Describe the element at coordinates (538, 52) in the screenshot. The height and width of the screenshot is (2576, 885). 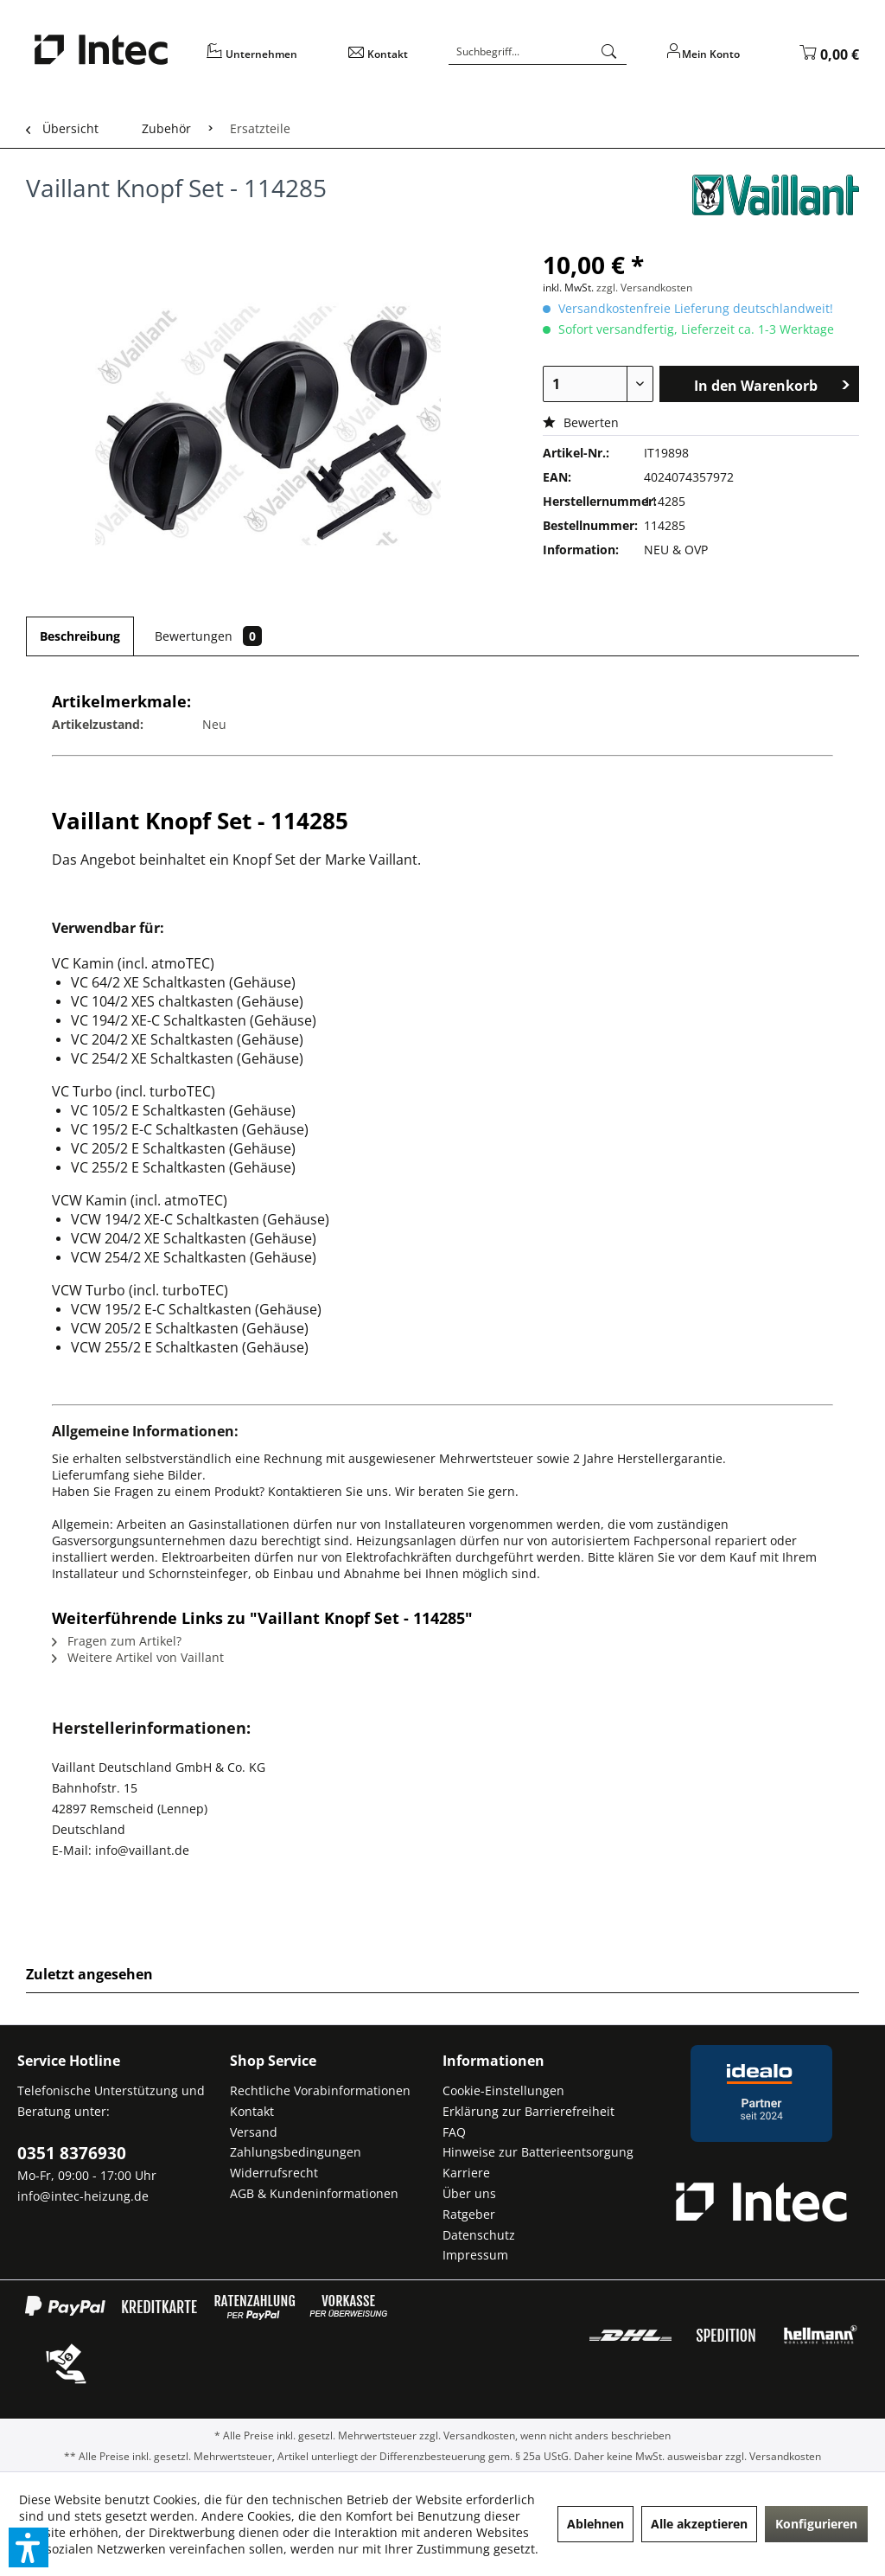
I see `[Suchbegriff...]` at that location.